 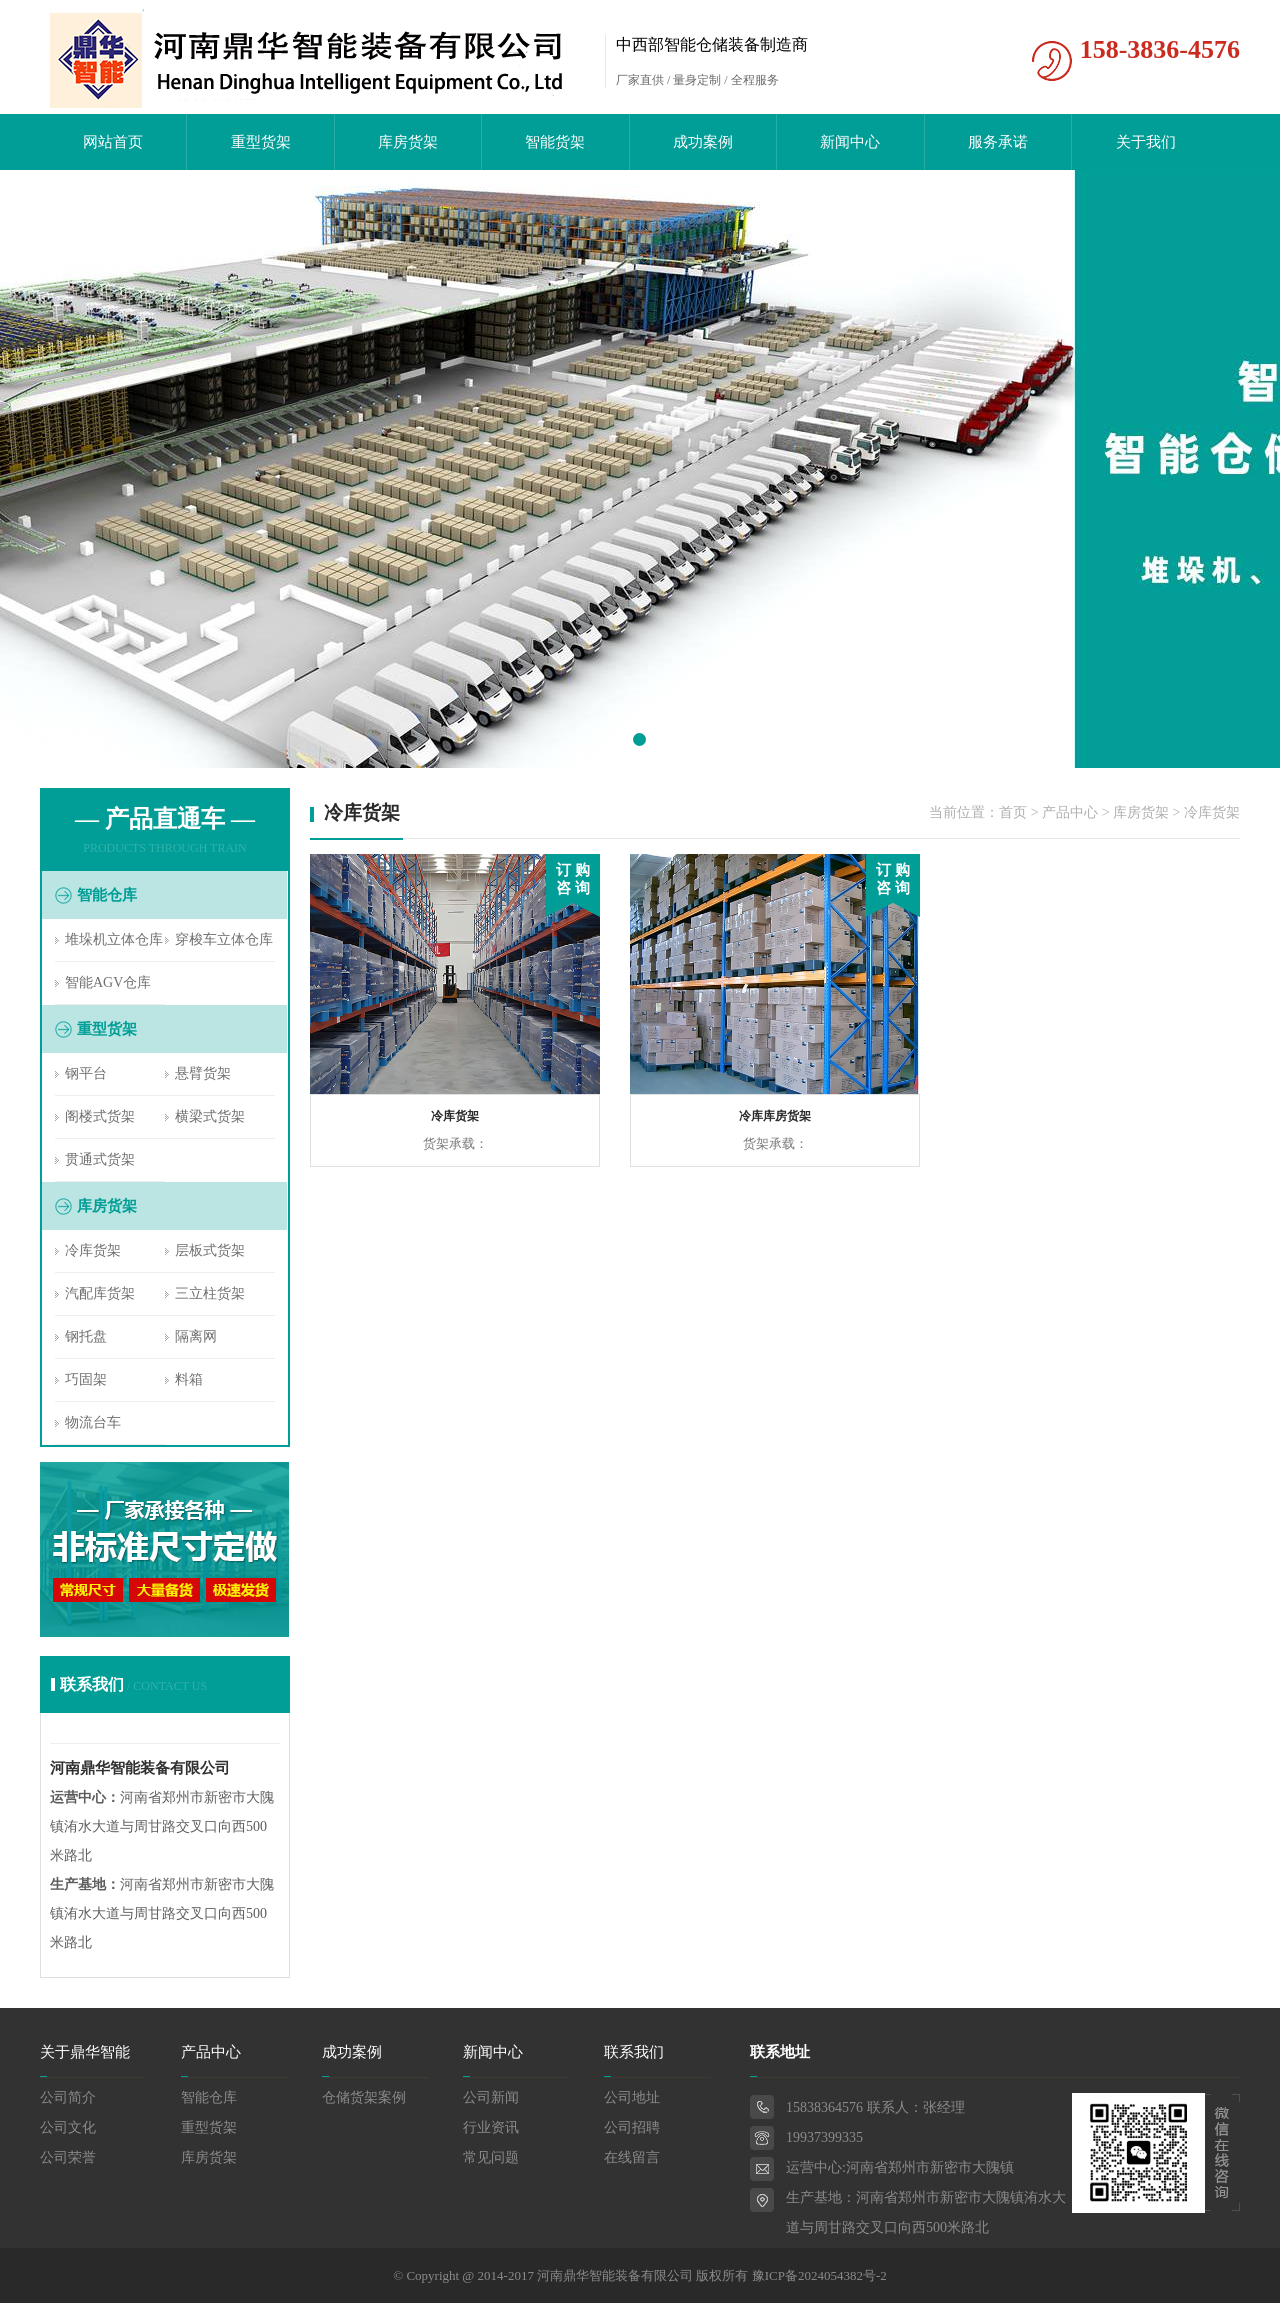 I want to click on 公司新闻, so click(x=491, y=2097).